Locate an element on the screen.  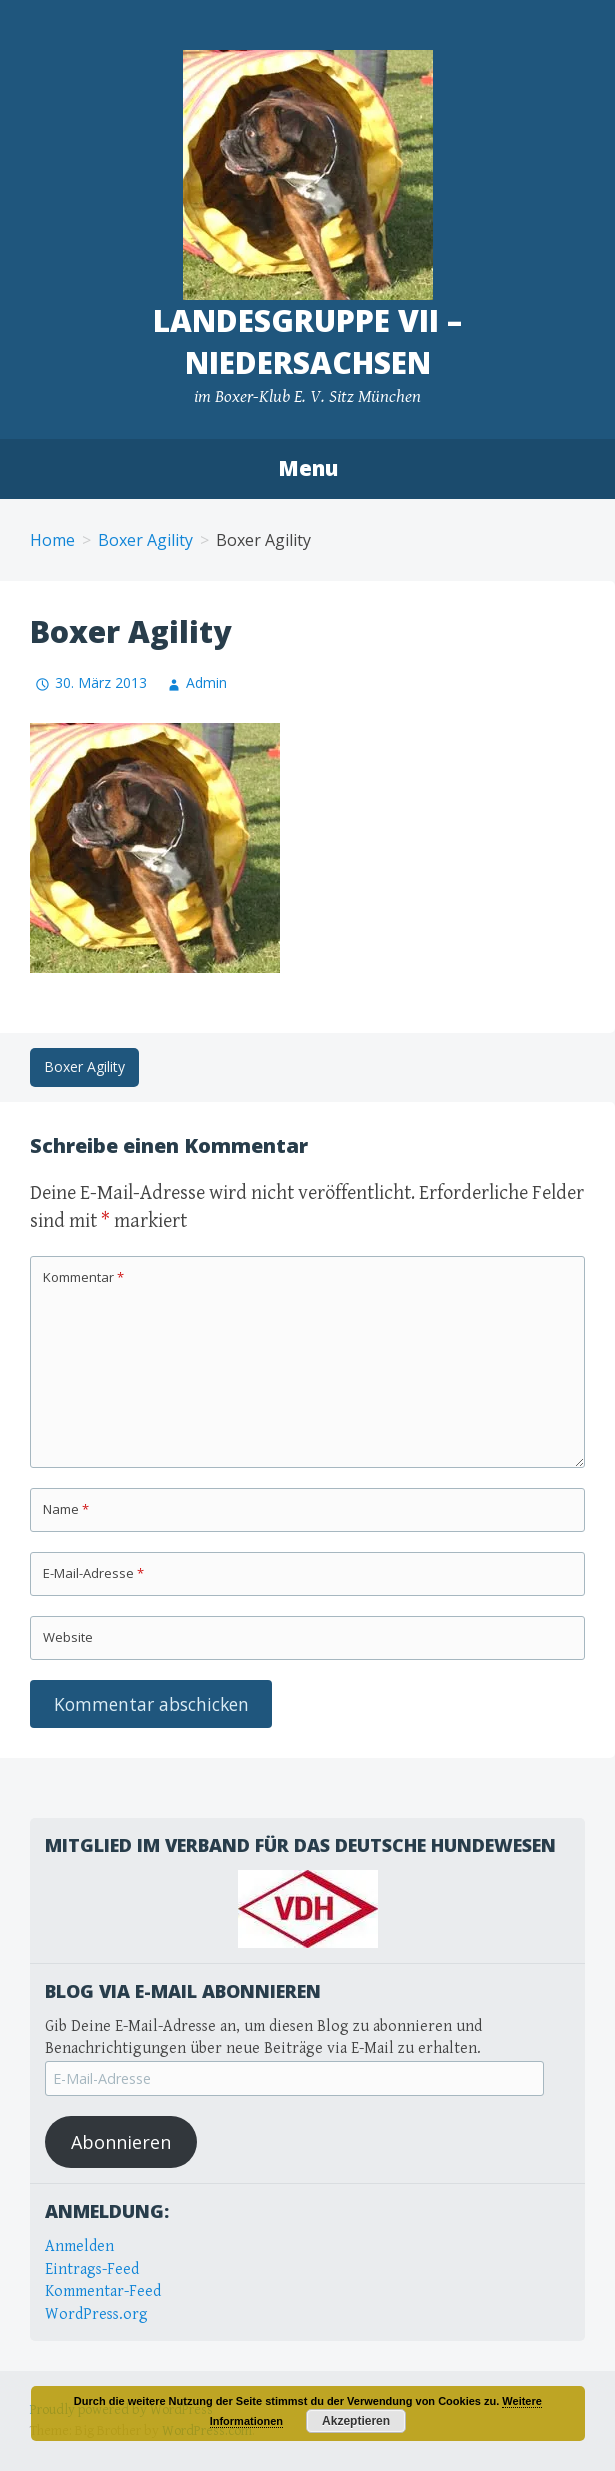
Landesgruppe VII – Niedersachsen is located at coordinates (307, 341).